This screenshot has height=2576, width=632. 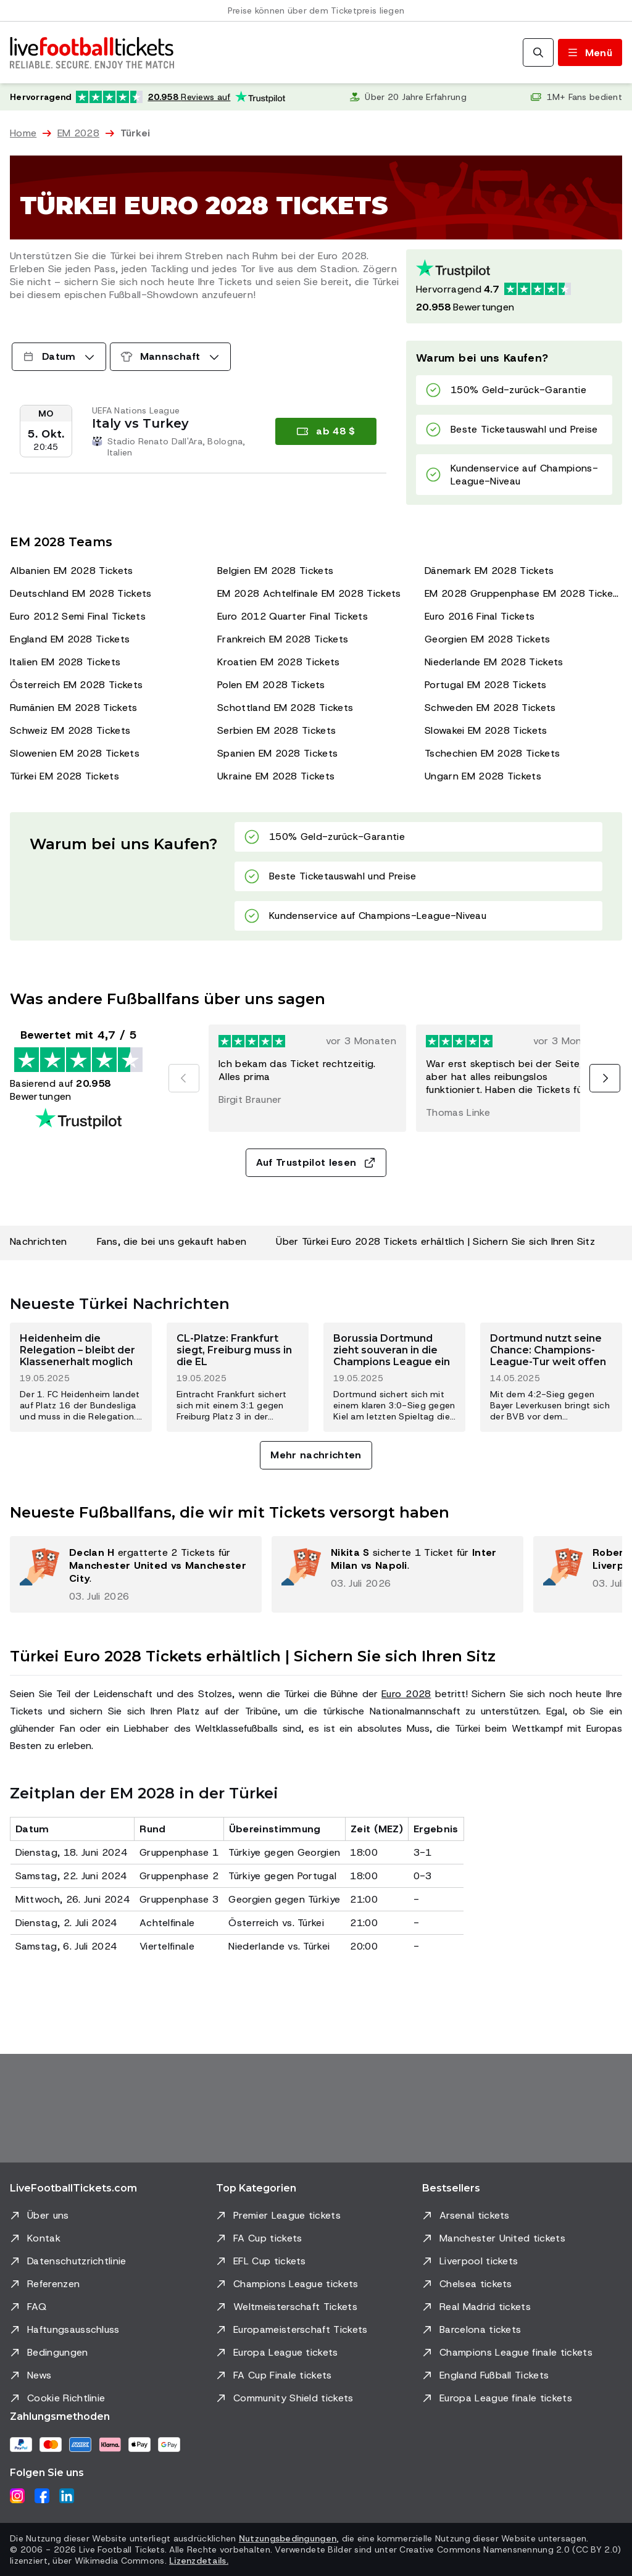 What do you see at coordinates (184, 1078) in the screenshot?
I see `[Vorherige]` at bounding box center [184, 1078].